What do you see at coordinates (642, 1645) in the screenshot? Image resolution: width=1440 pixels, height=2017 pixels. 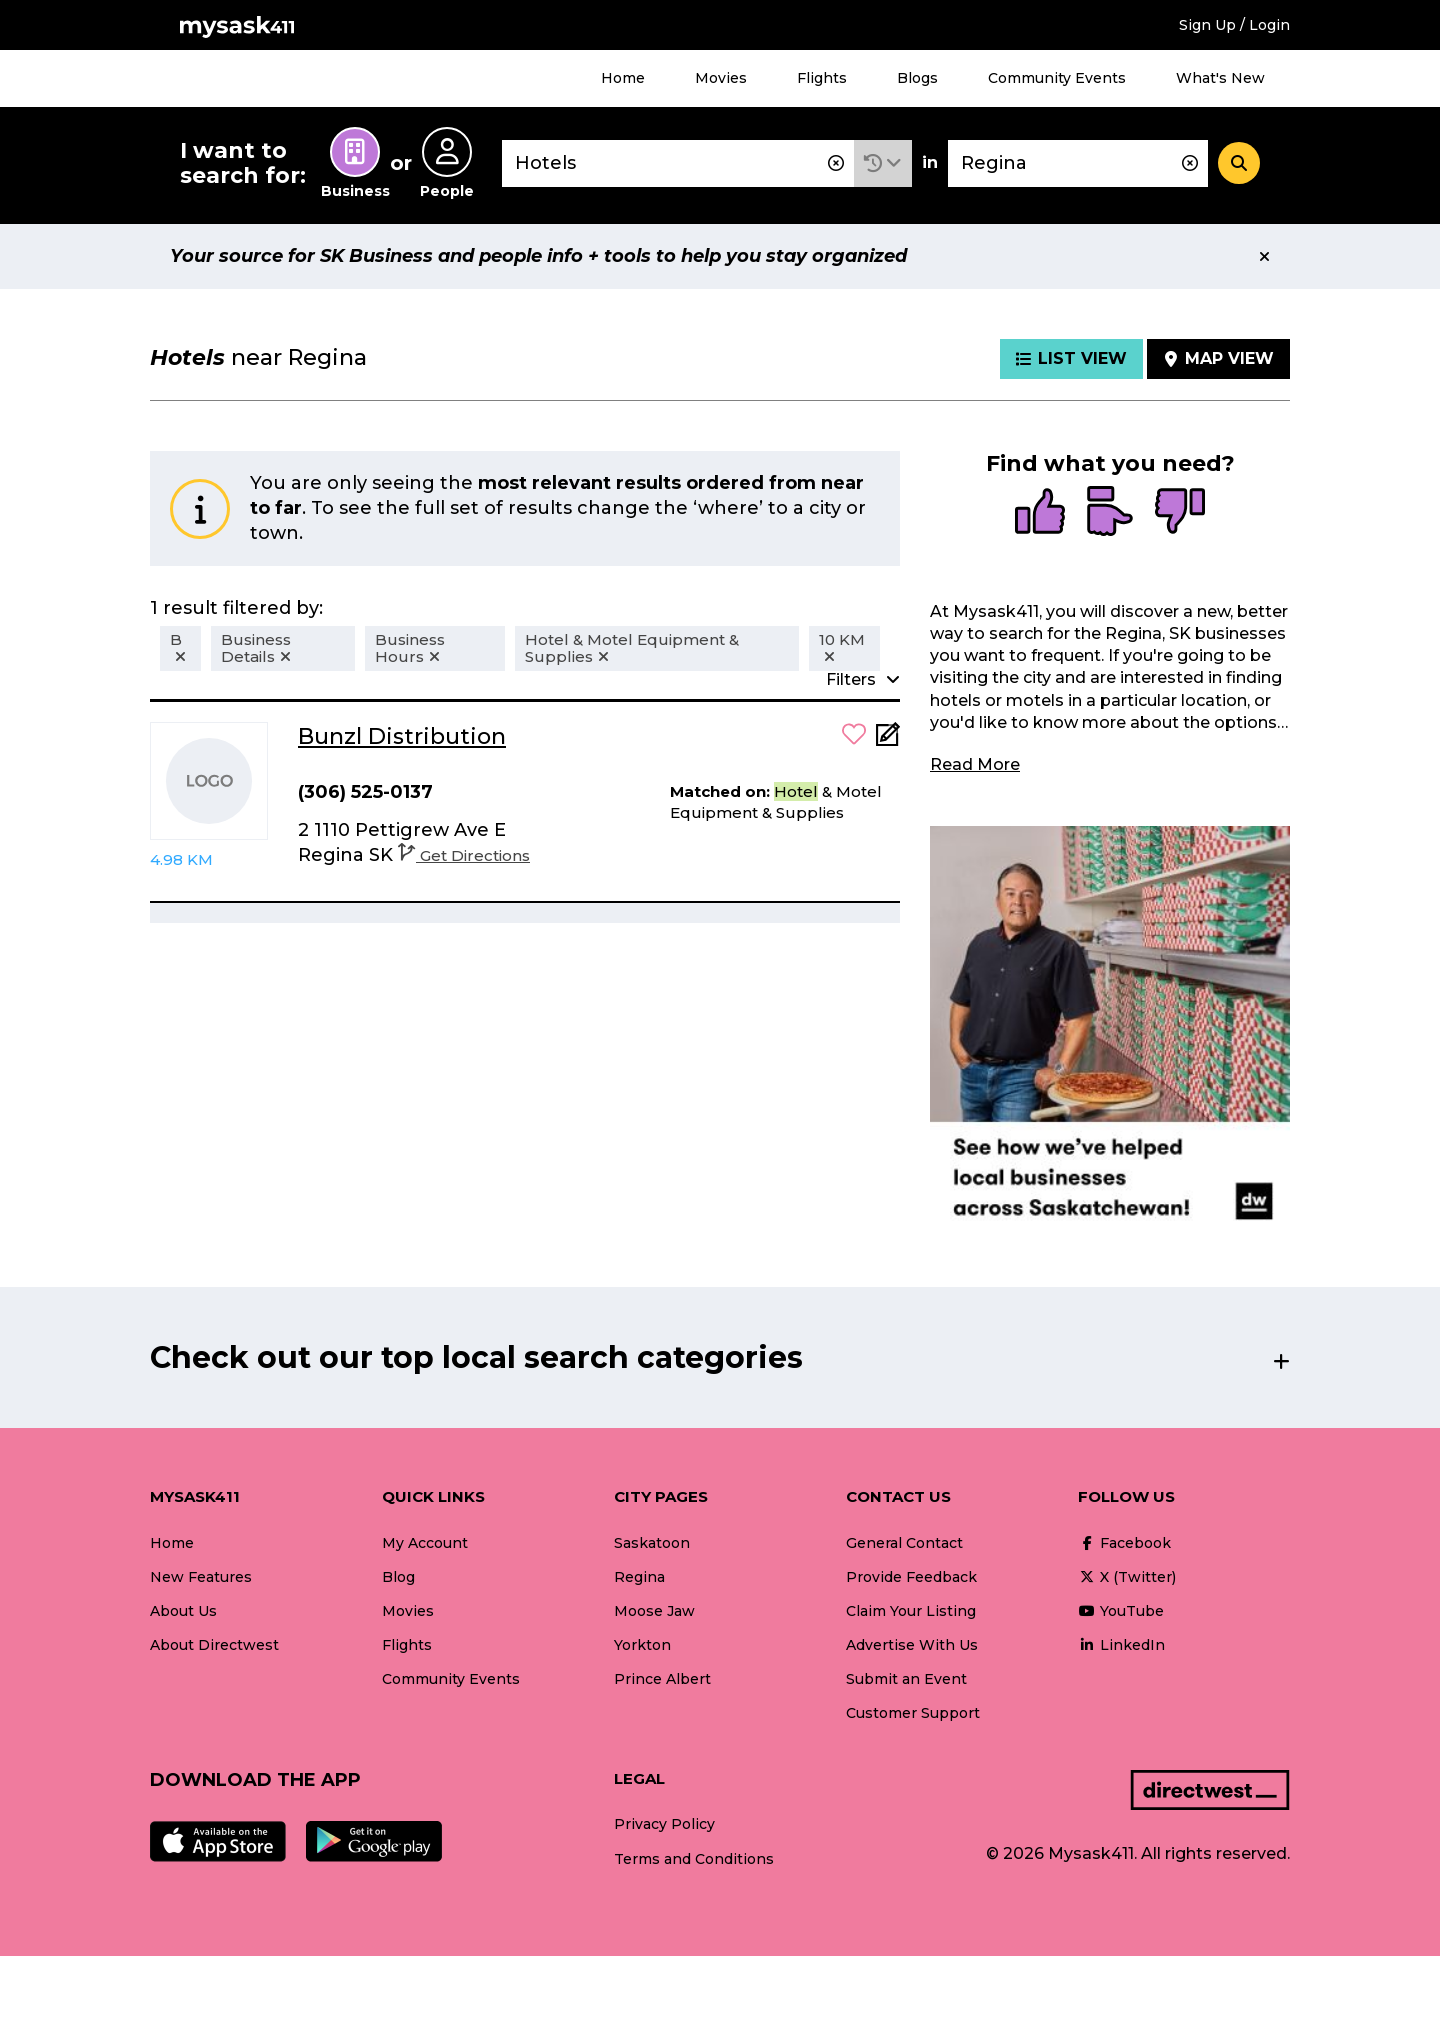 I see `Yorkton` at bounding box center [642, 1645].